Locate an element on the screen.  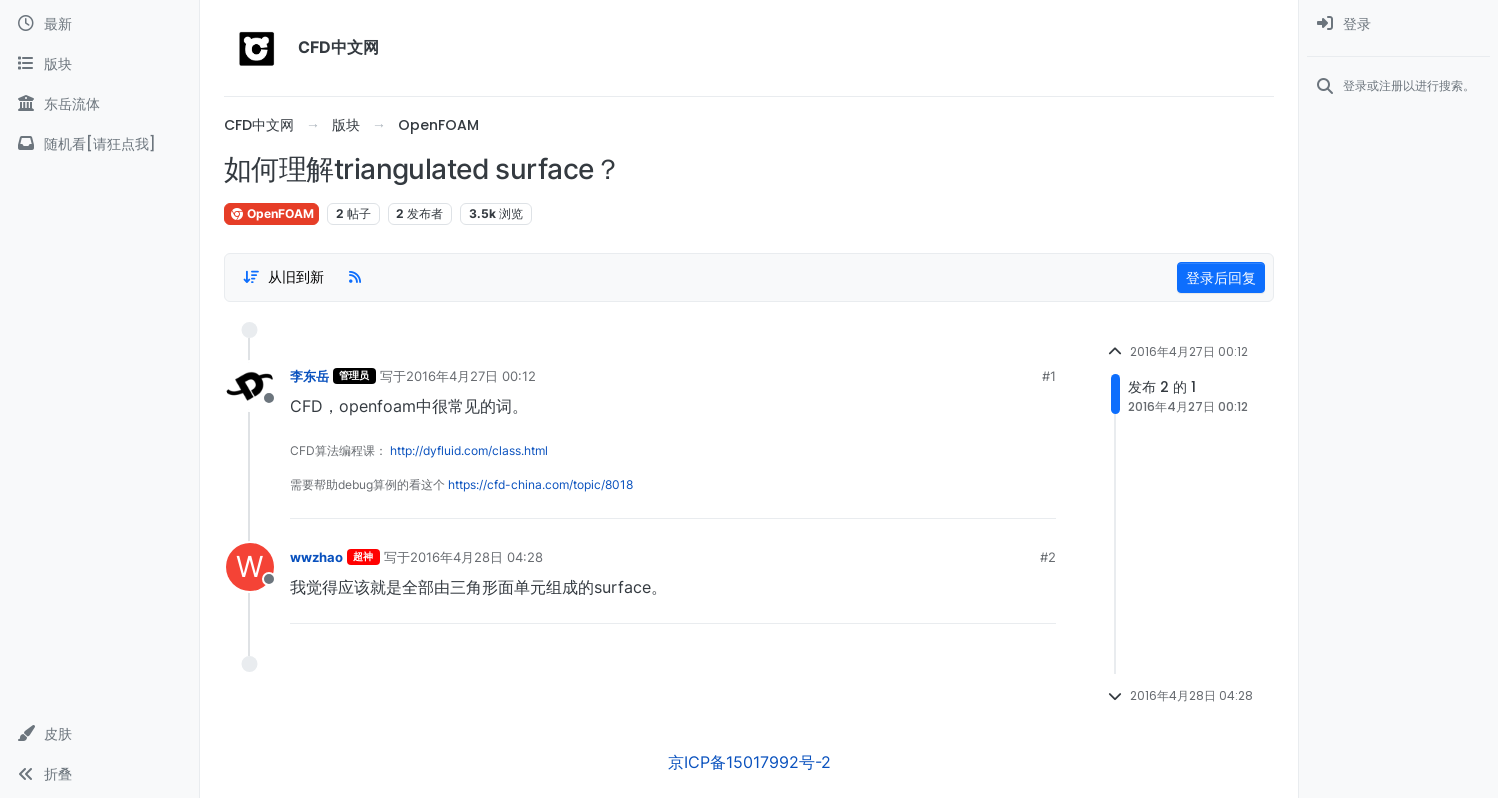
李东岳 is located at coordinates (309, 376).